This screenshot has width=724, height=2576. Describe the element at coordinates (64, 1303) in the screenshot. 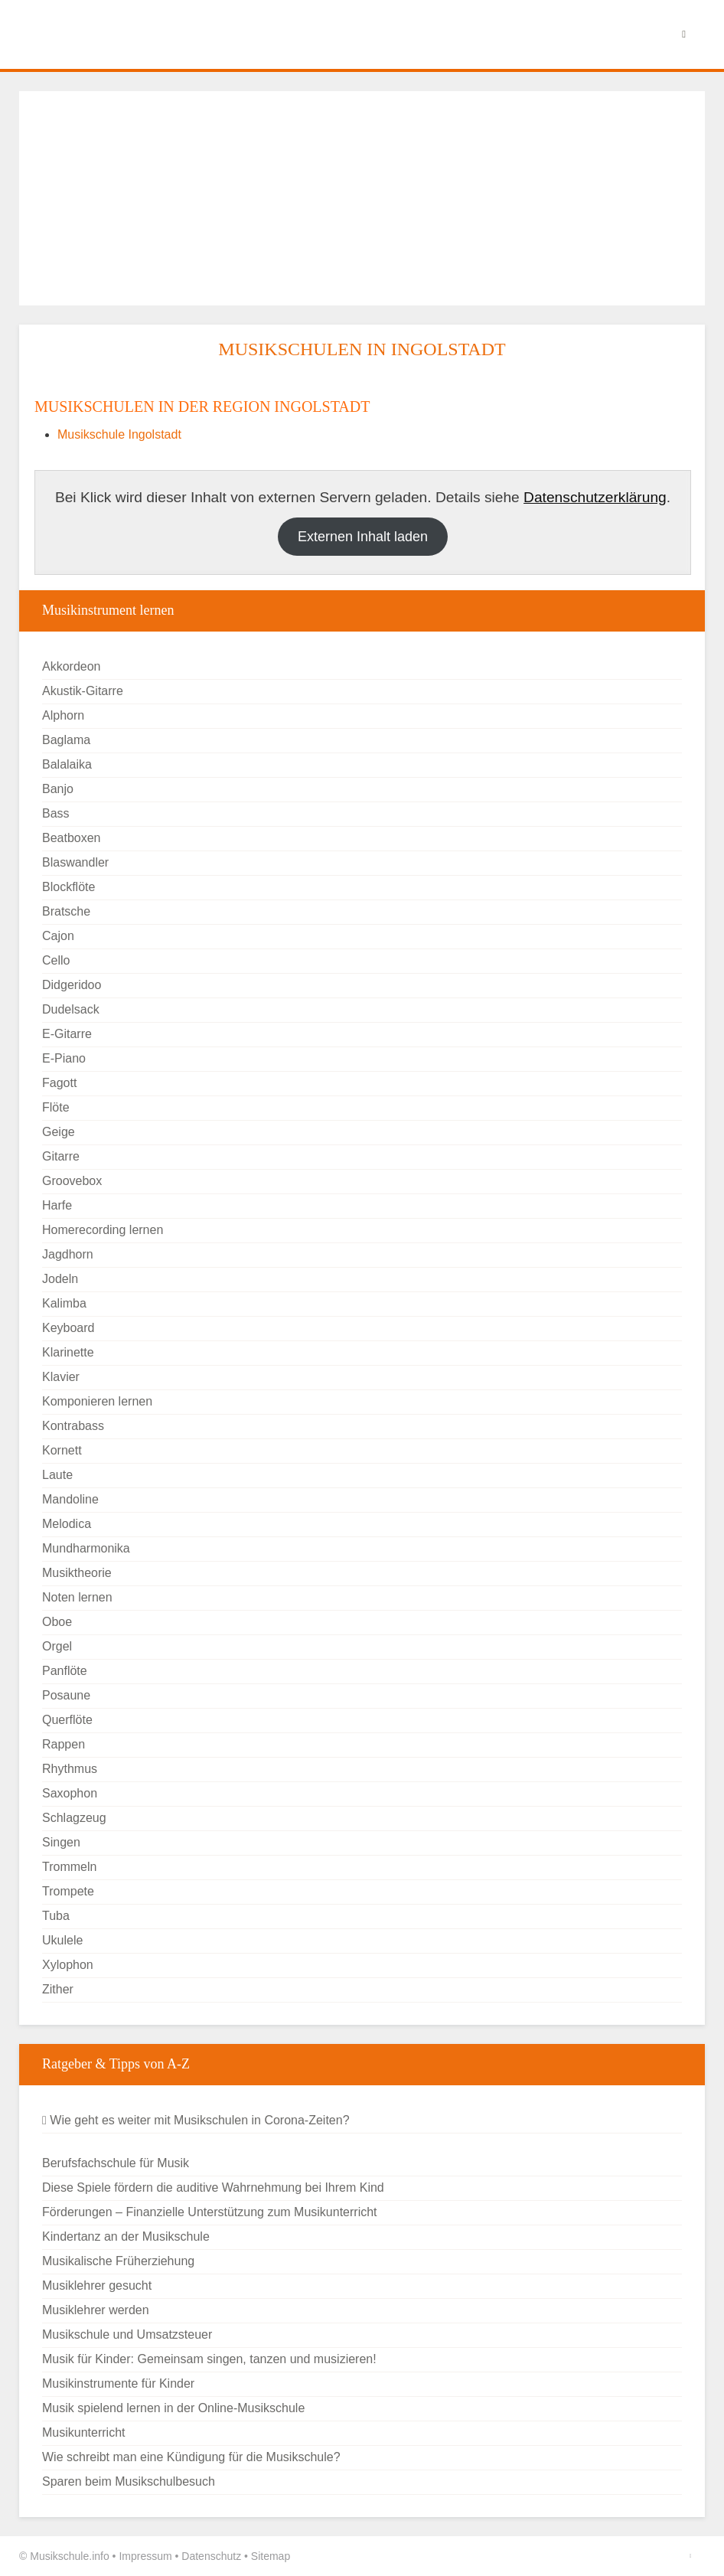

I see `Kalimba` at that location.